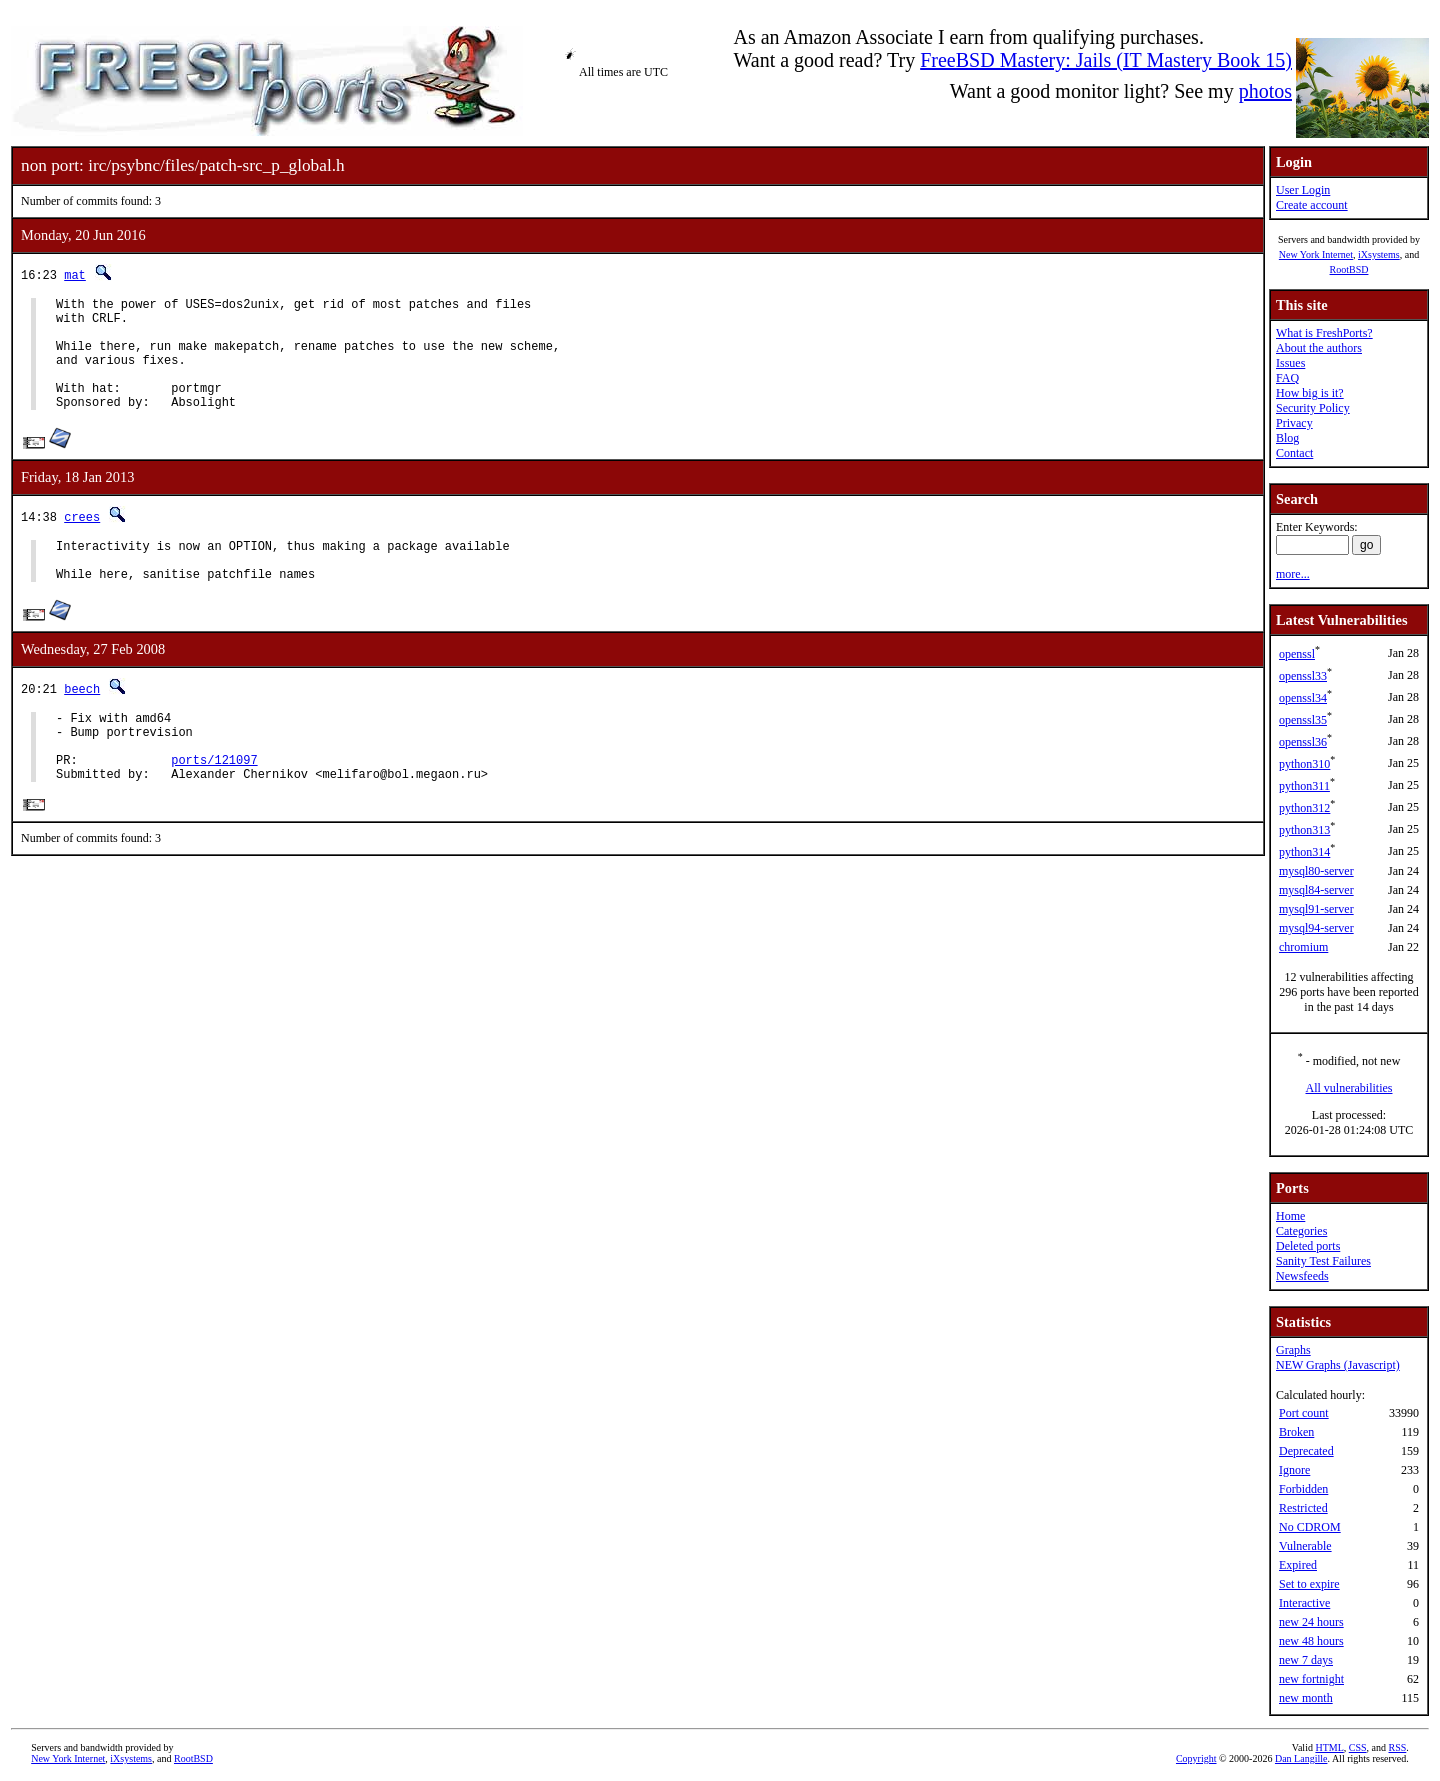 This screenshot has height=1781, width=1440. I want to click on Deprecated, so click(1306, 1451).